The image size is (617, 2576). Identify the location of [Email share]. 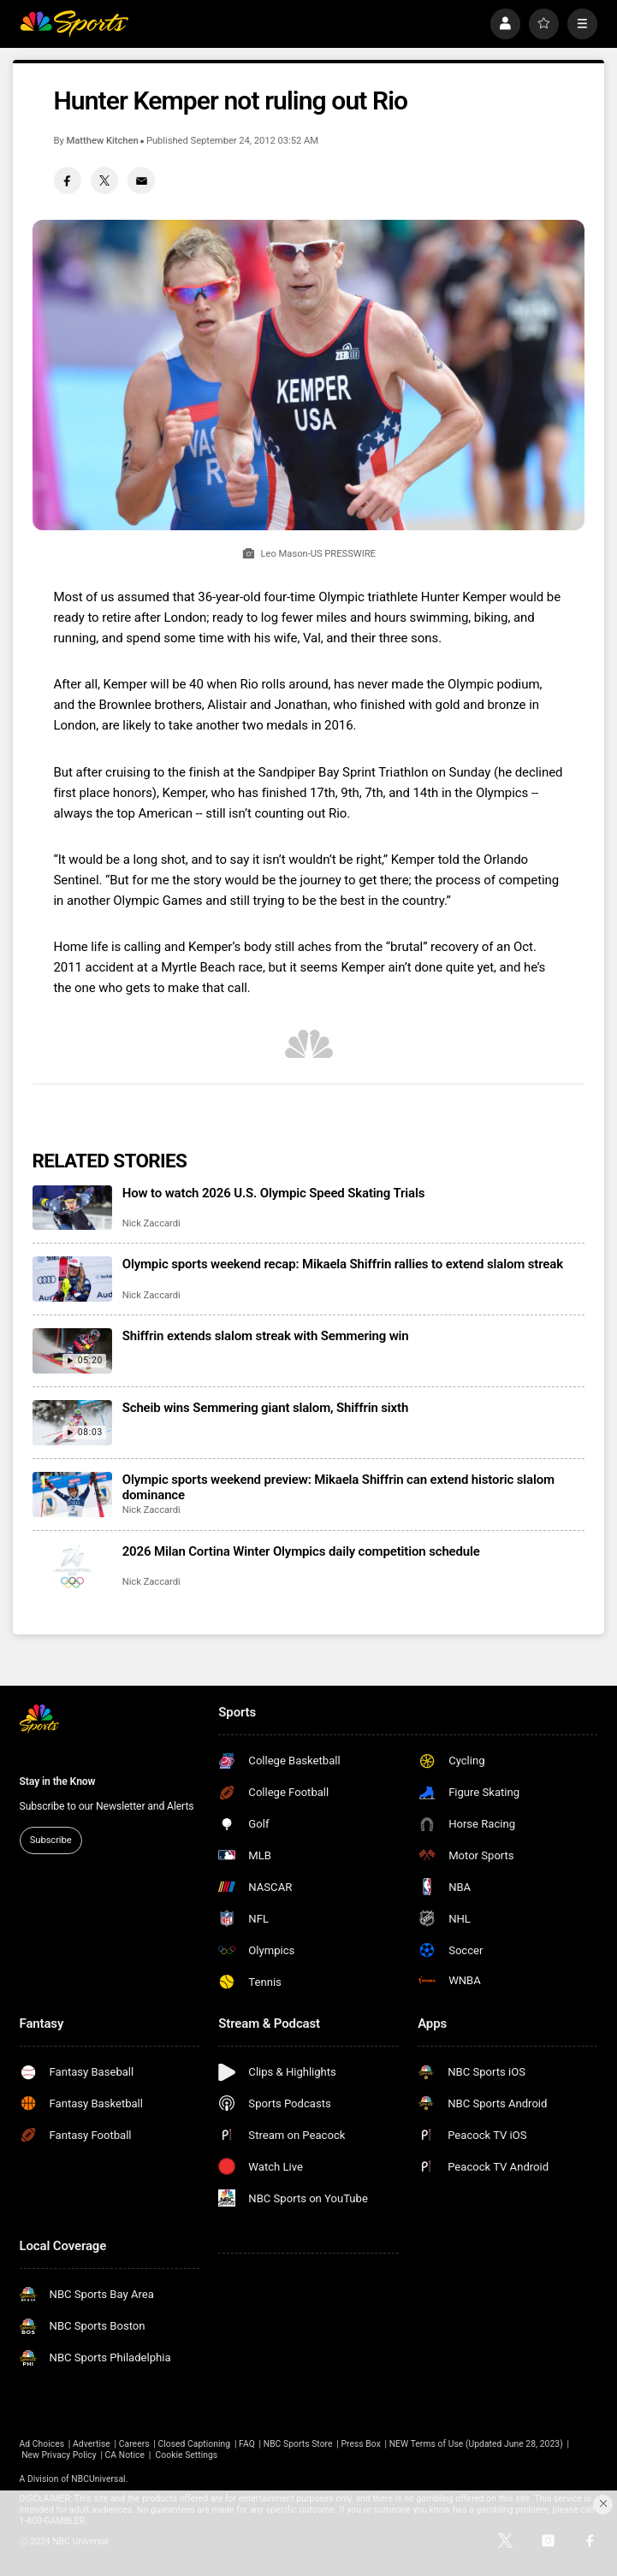
(141, 180).